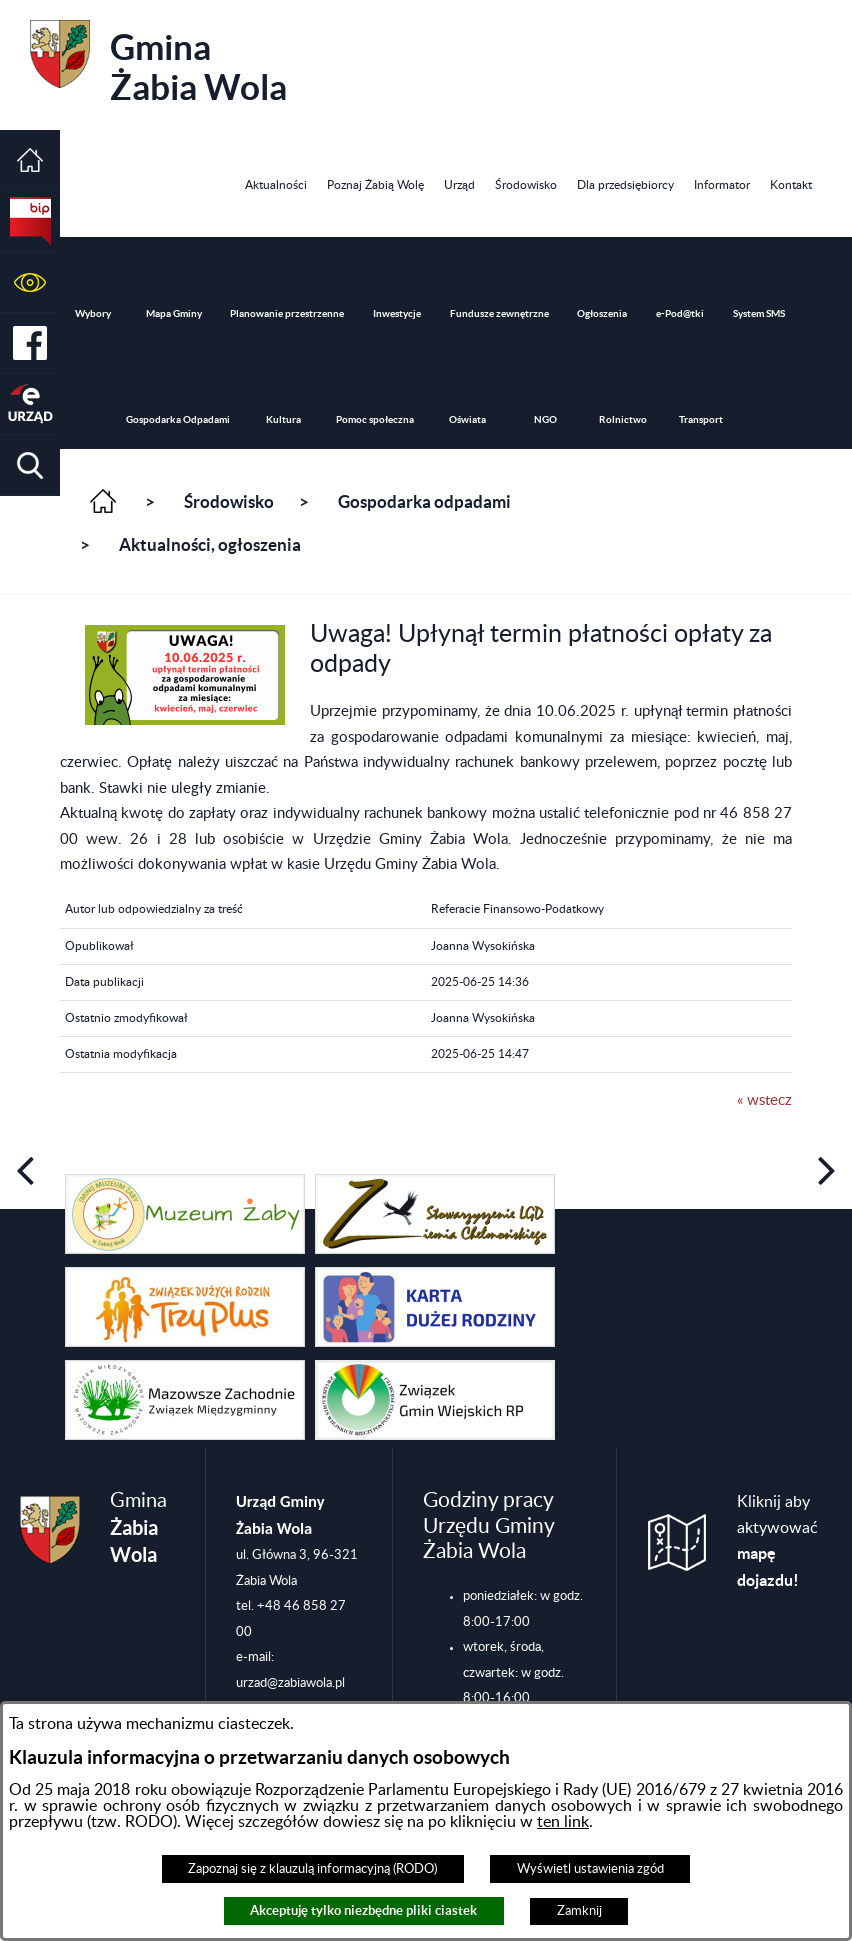  What do you see at coordinates (424, 502) in the screenshot?
I see `Gospodarka odpadami` at bounding box center [424, 502].